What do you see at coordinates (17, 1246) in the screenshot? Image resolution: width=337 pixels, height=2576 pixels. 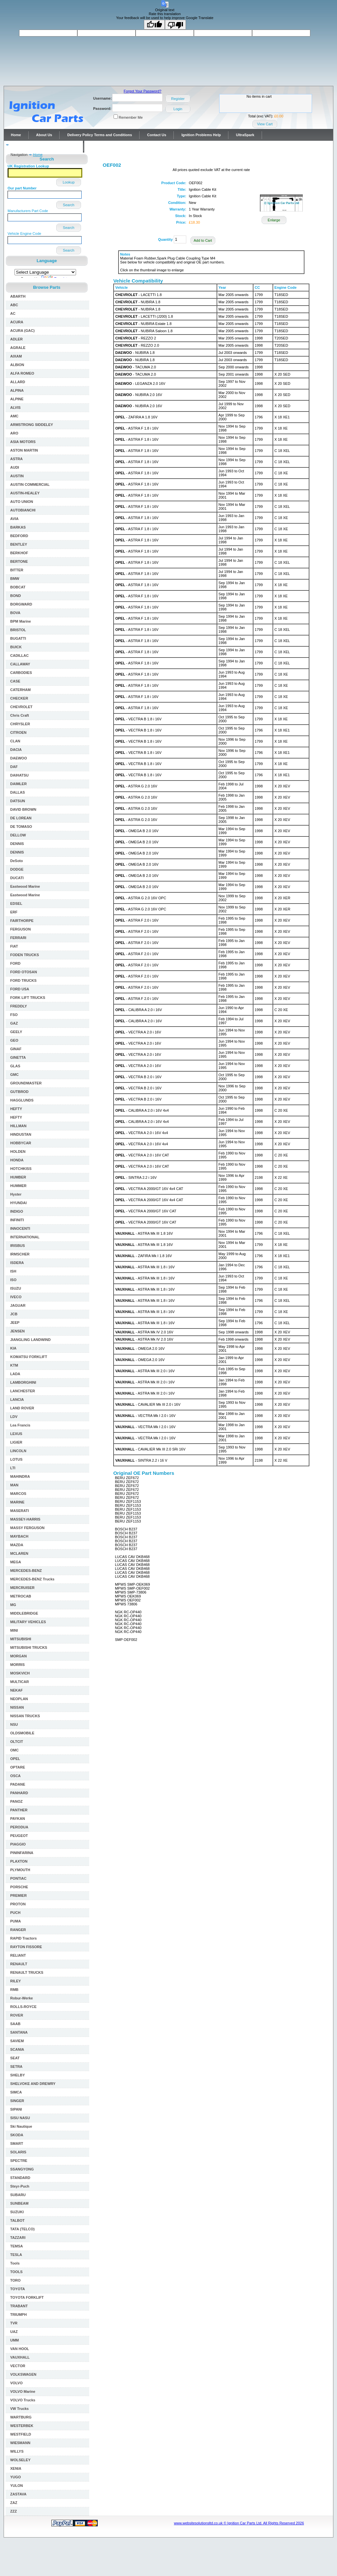 I see `IRISBUS` at bounding box center [17, 1246].